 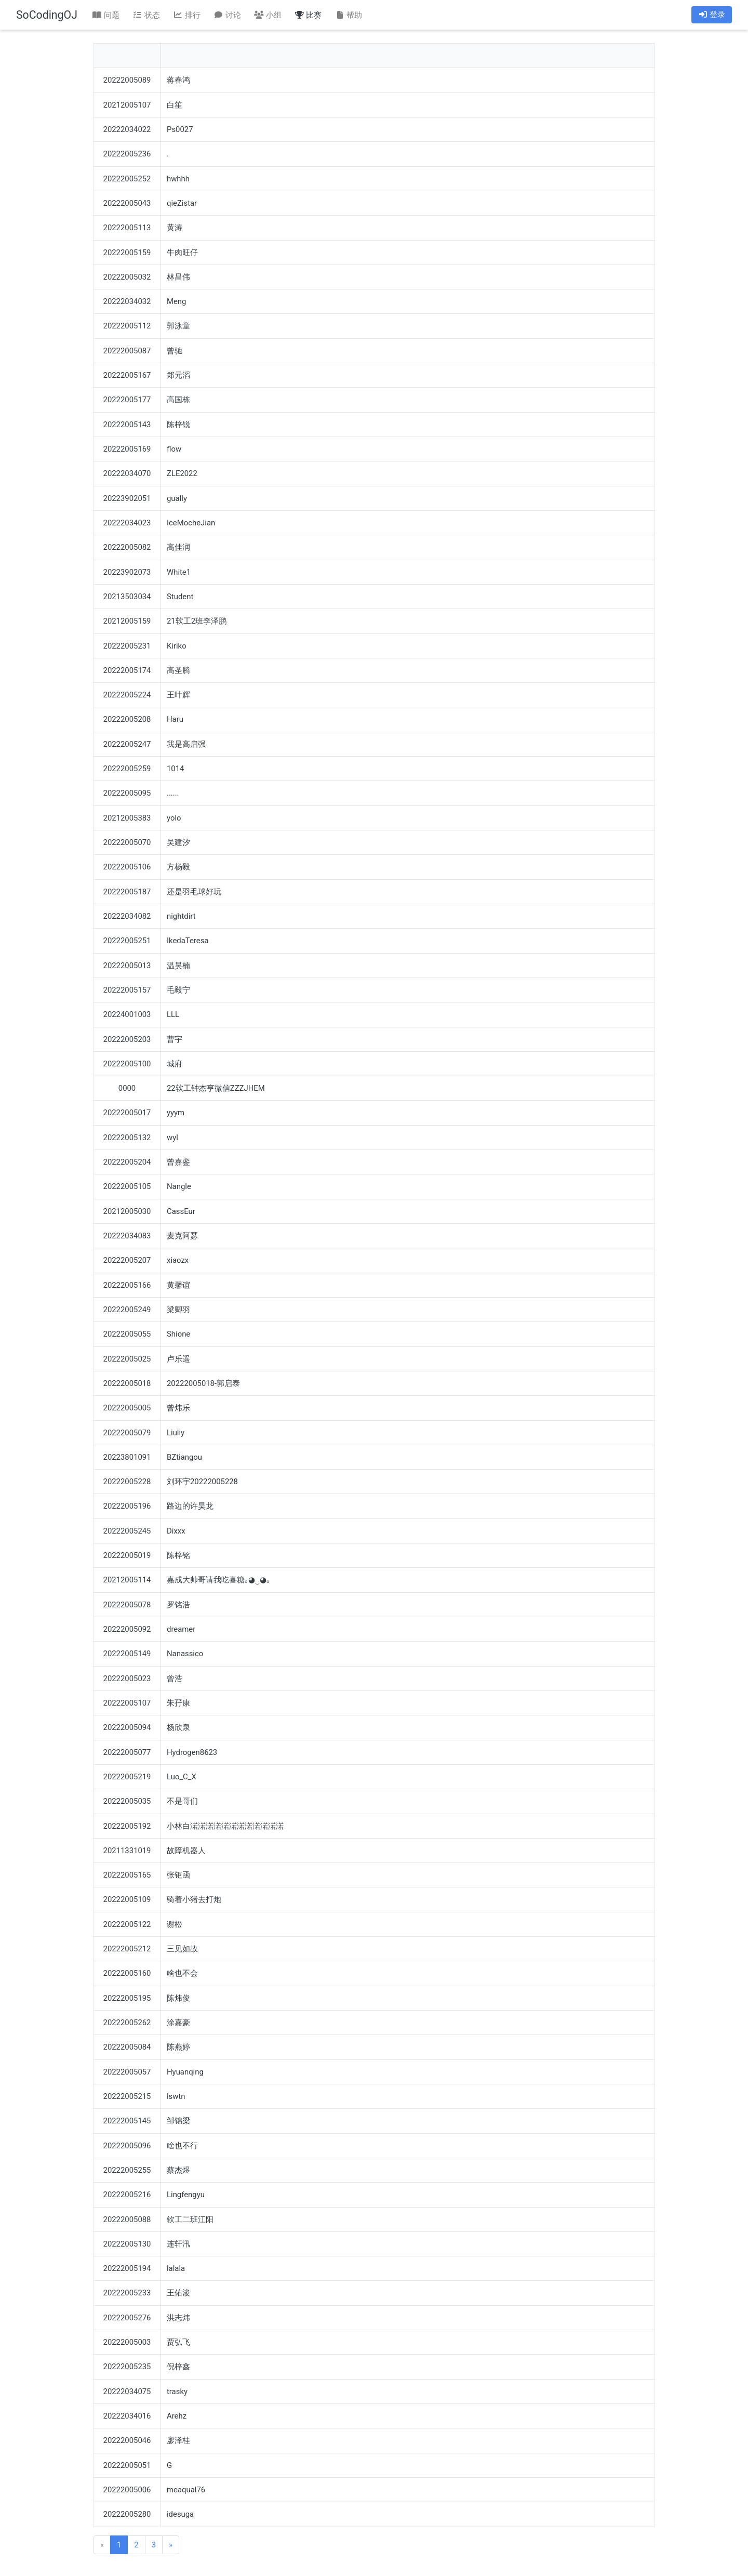 What do you see at coordinates (127, 1826) in the screenshot?
I see `20222005192` at bounding box center [127, 1826].